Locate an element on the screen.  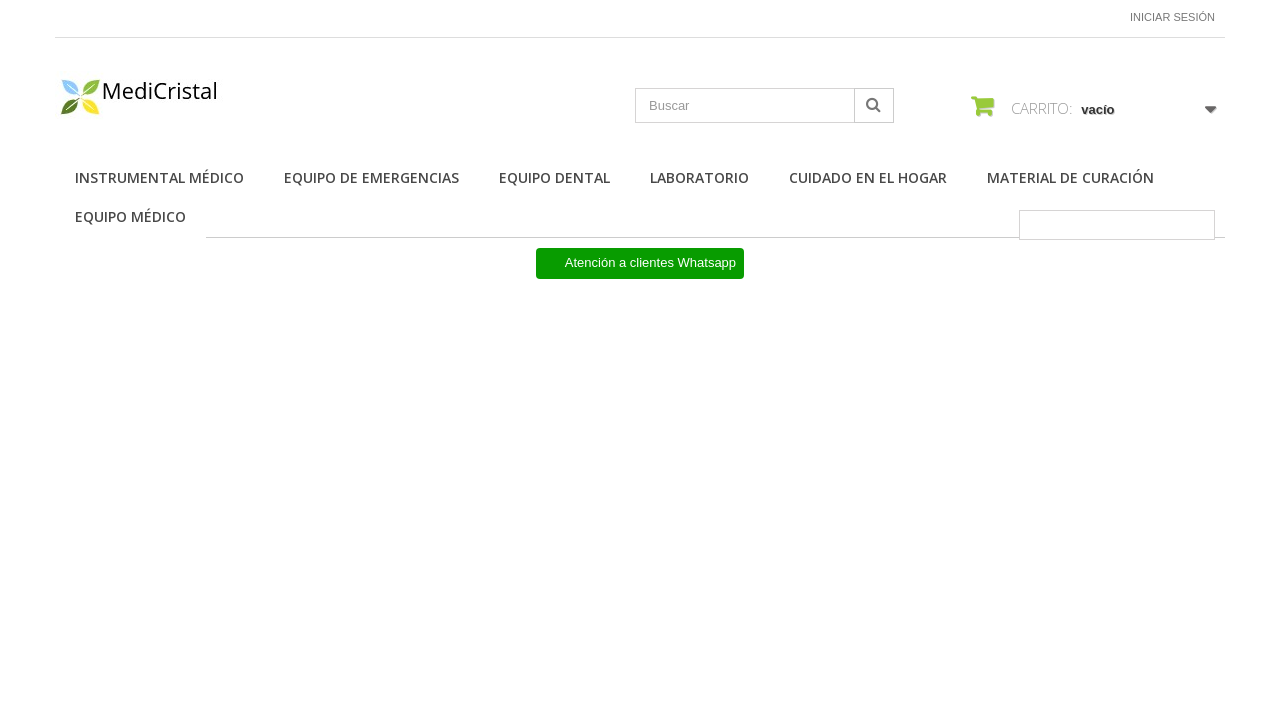
Cuidado en el Hogar is located at coordinates (868, 177).